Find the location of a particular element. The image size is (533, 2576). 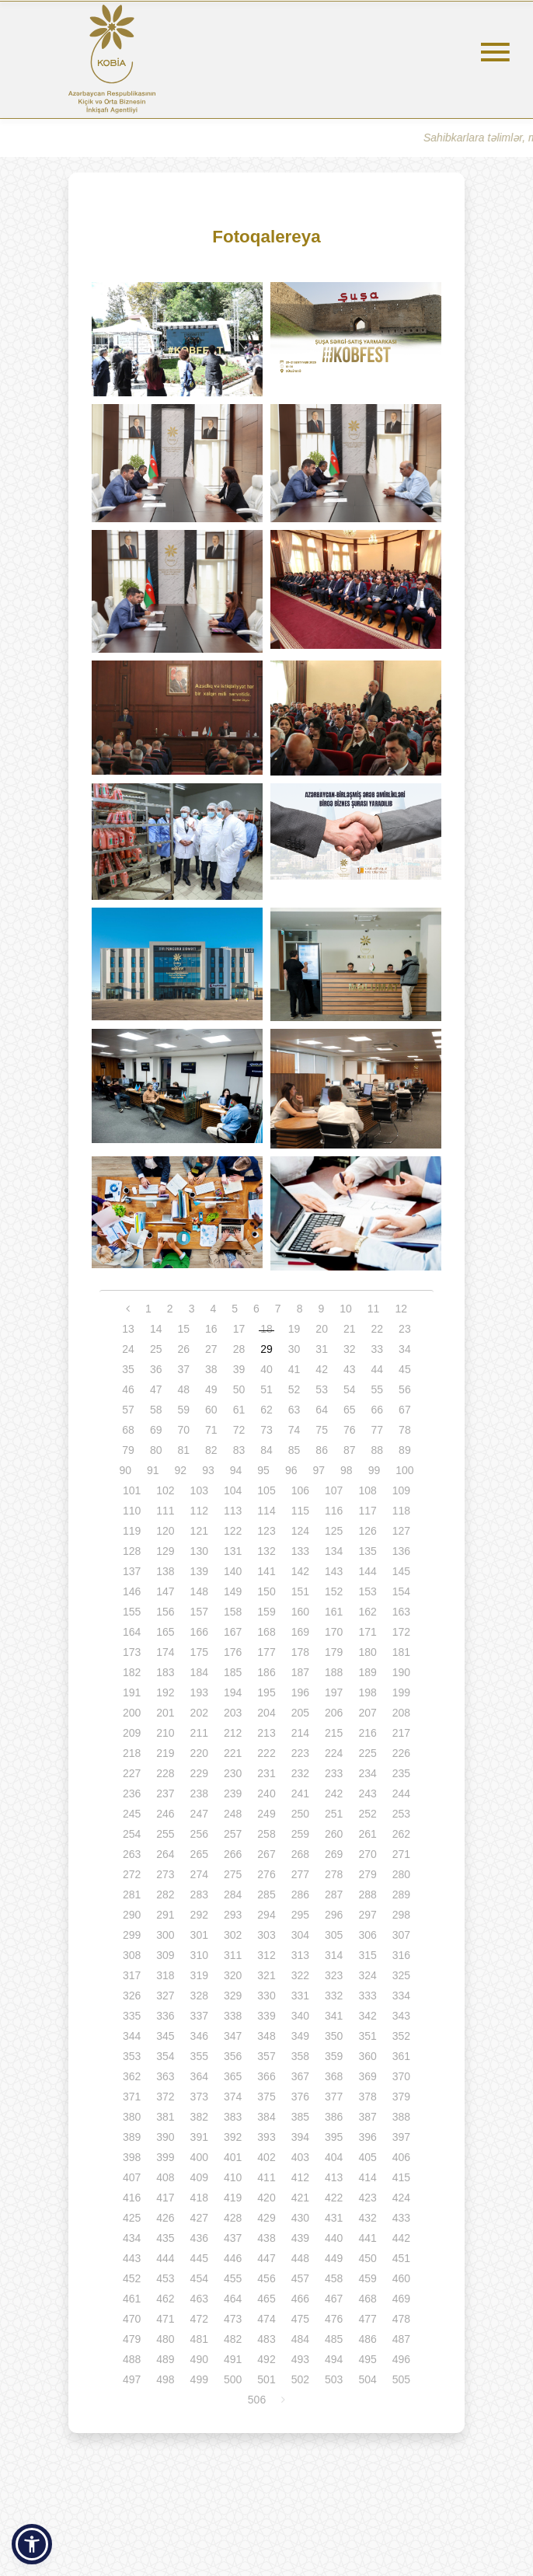

219 is located at coordinates (165, 1753).